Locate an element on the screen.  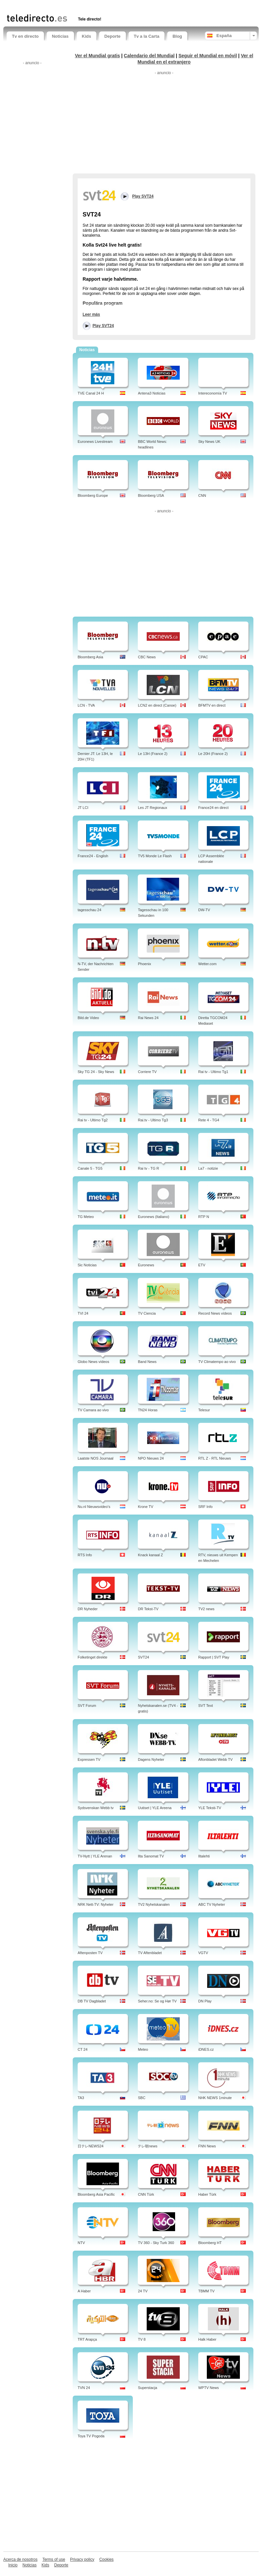
NTV is located at coordinates (81, 2243).